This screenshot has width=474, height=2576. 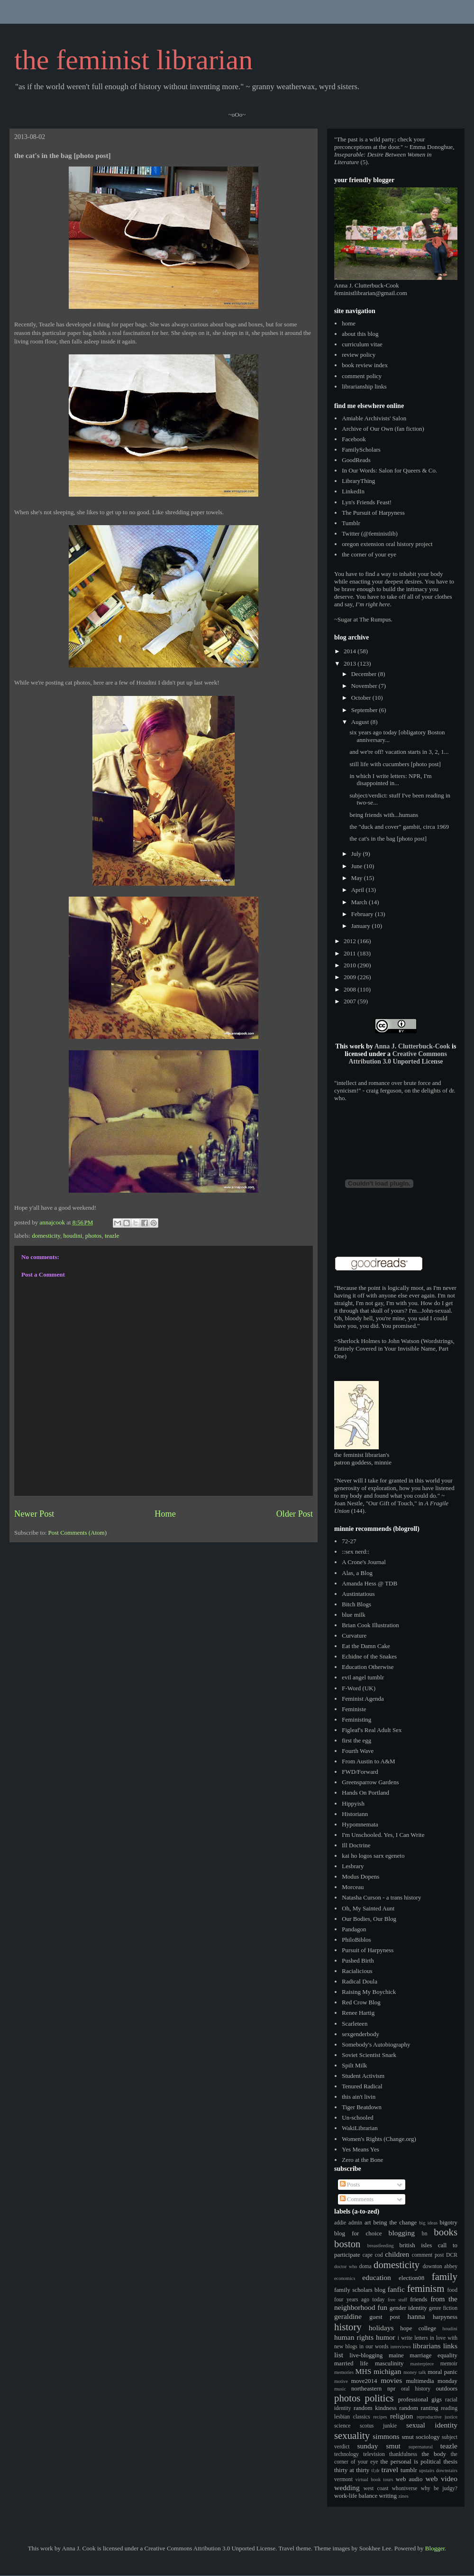 What do you see at coordinates (357, 1572) in the screenshot?
I see `Alas, a Blog` at bounding box center [357, 1572].